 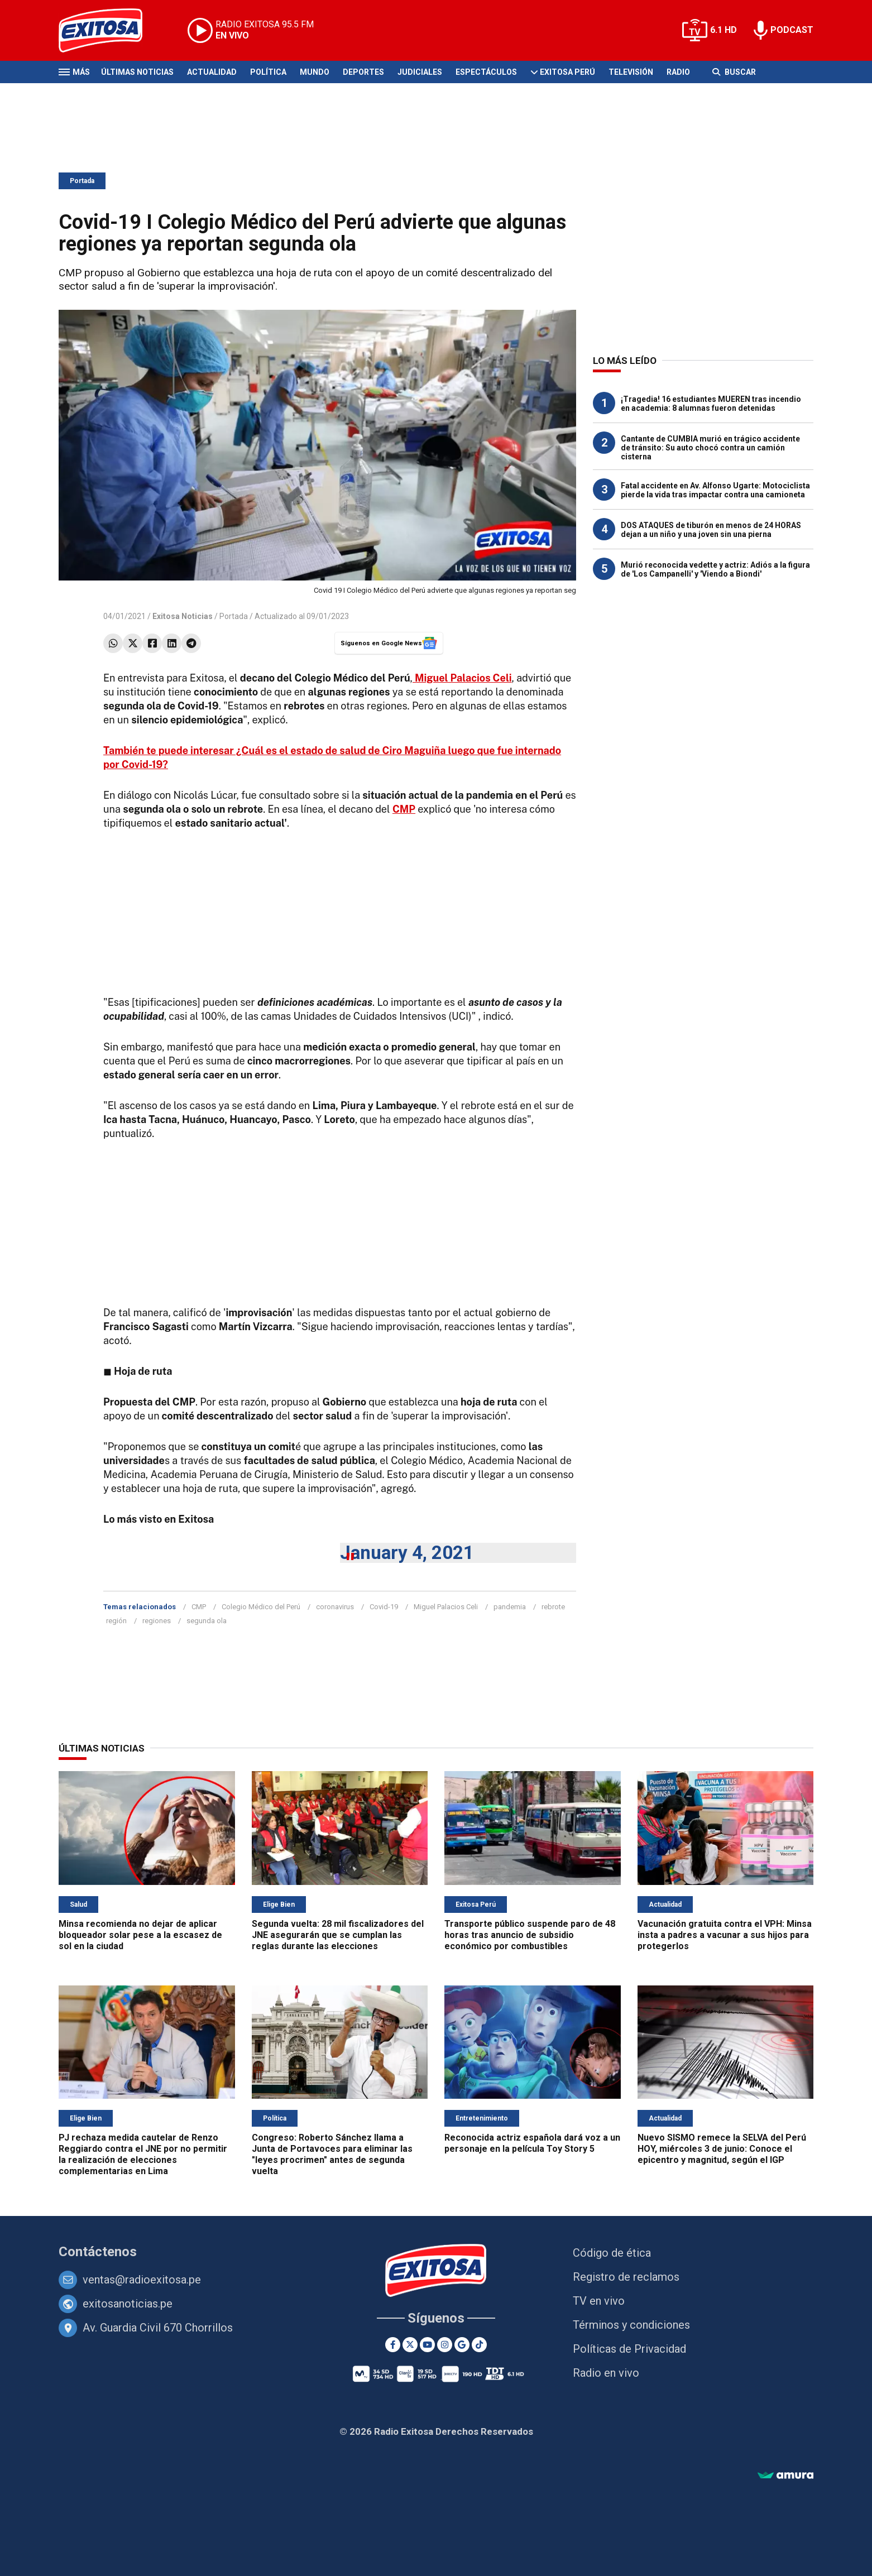 What do you see at coordinates (631, 72) in the screenshot?
I see `Televisión` at bounding box center [631, 72].